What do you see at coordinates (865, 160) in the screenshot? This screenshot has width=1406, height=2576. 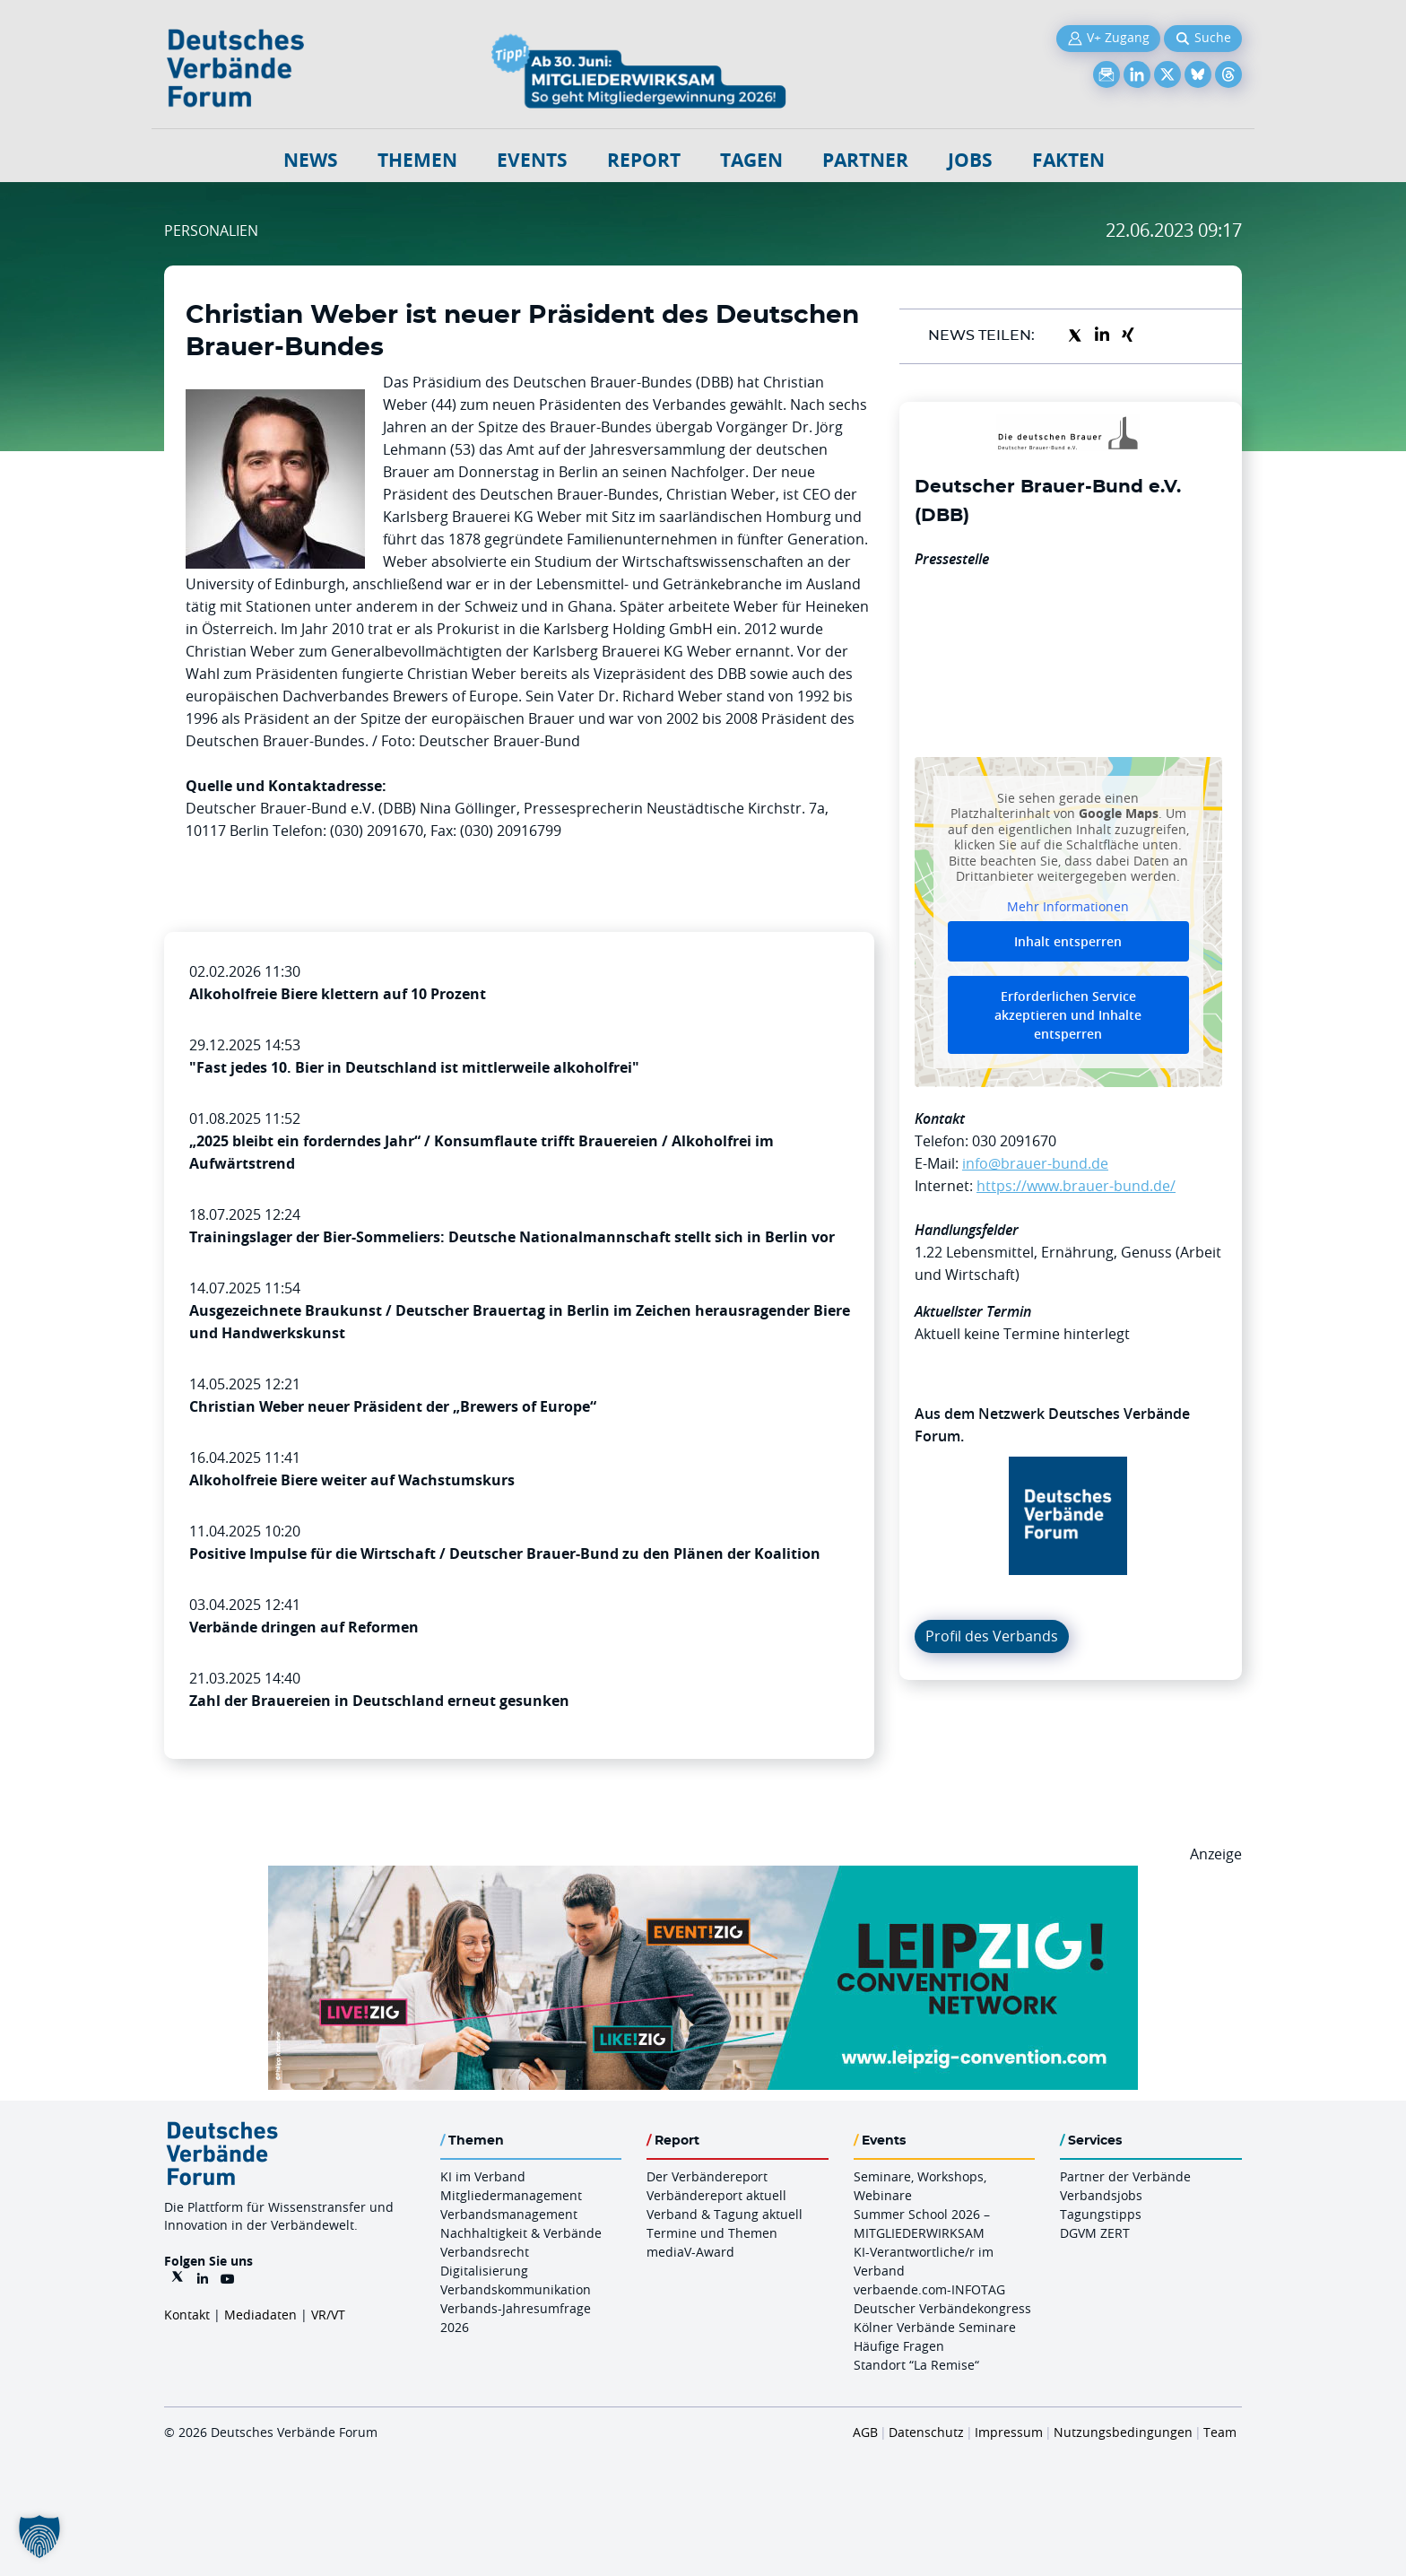 I see `Partner` at bounding box center [865, 160].